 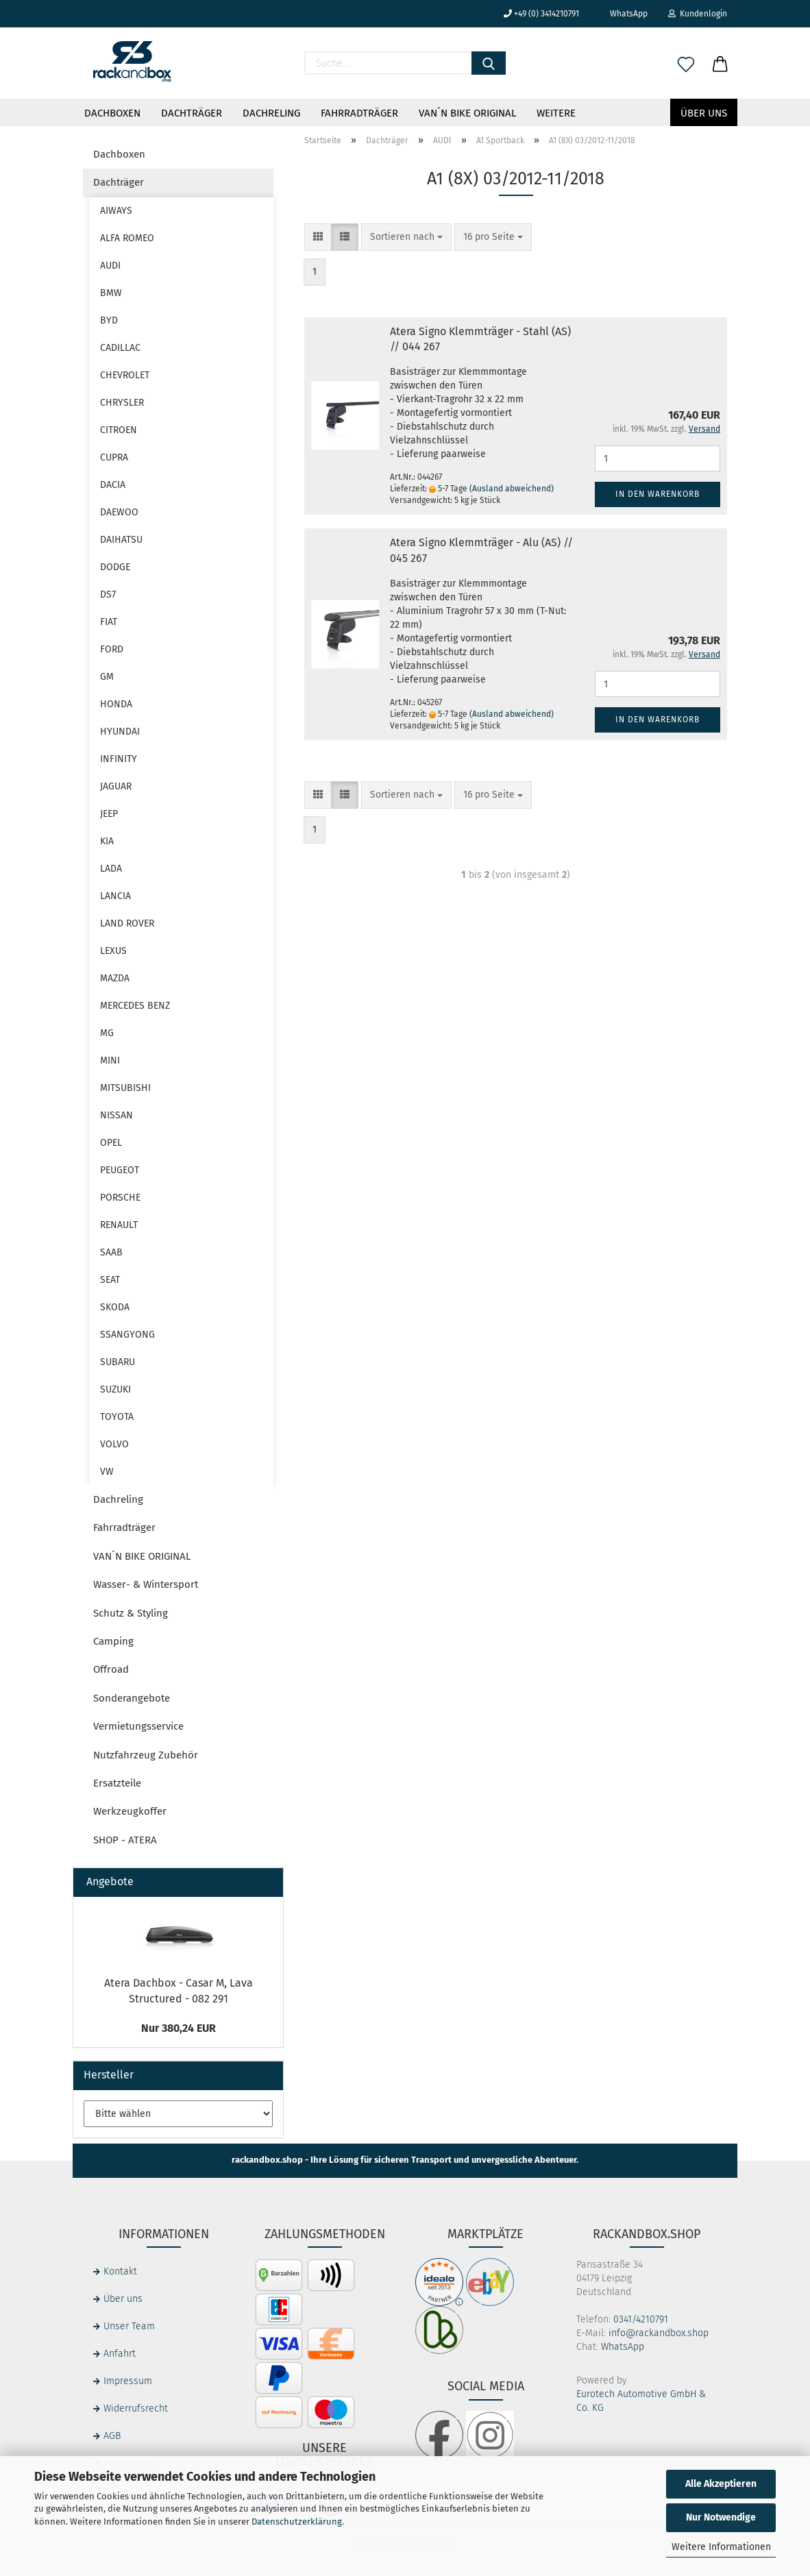 I want to click on CHEVROLET, so click(x=124, y=375).